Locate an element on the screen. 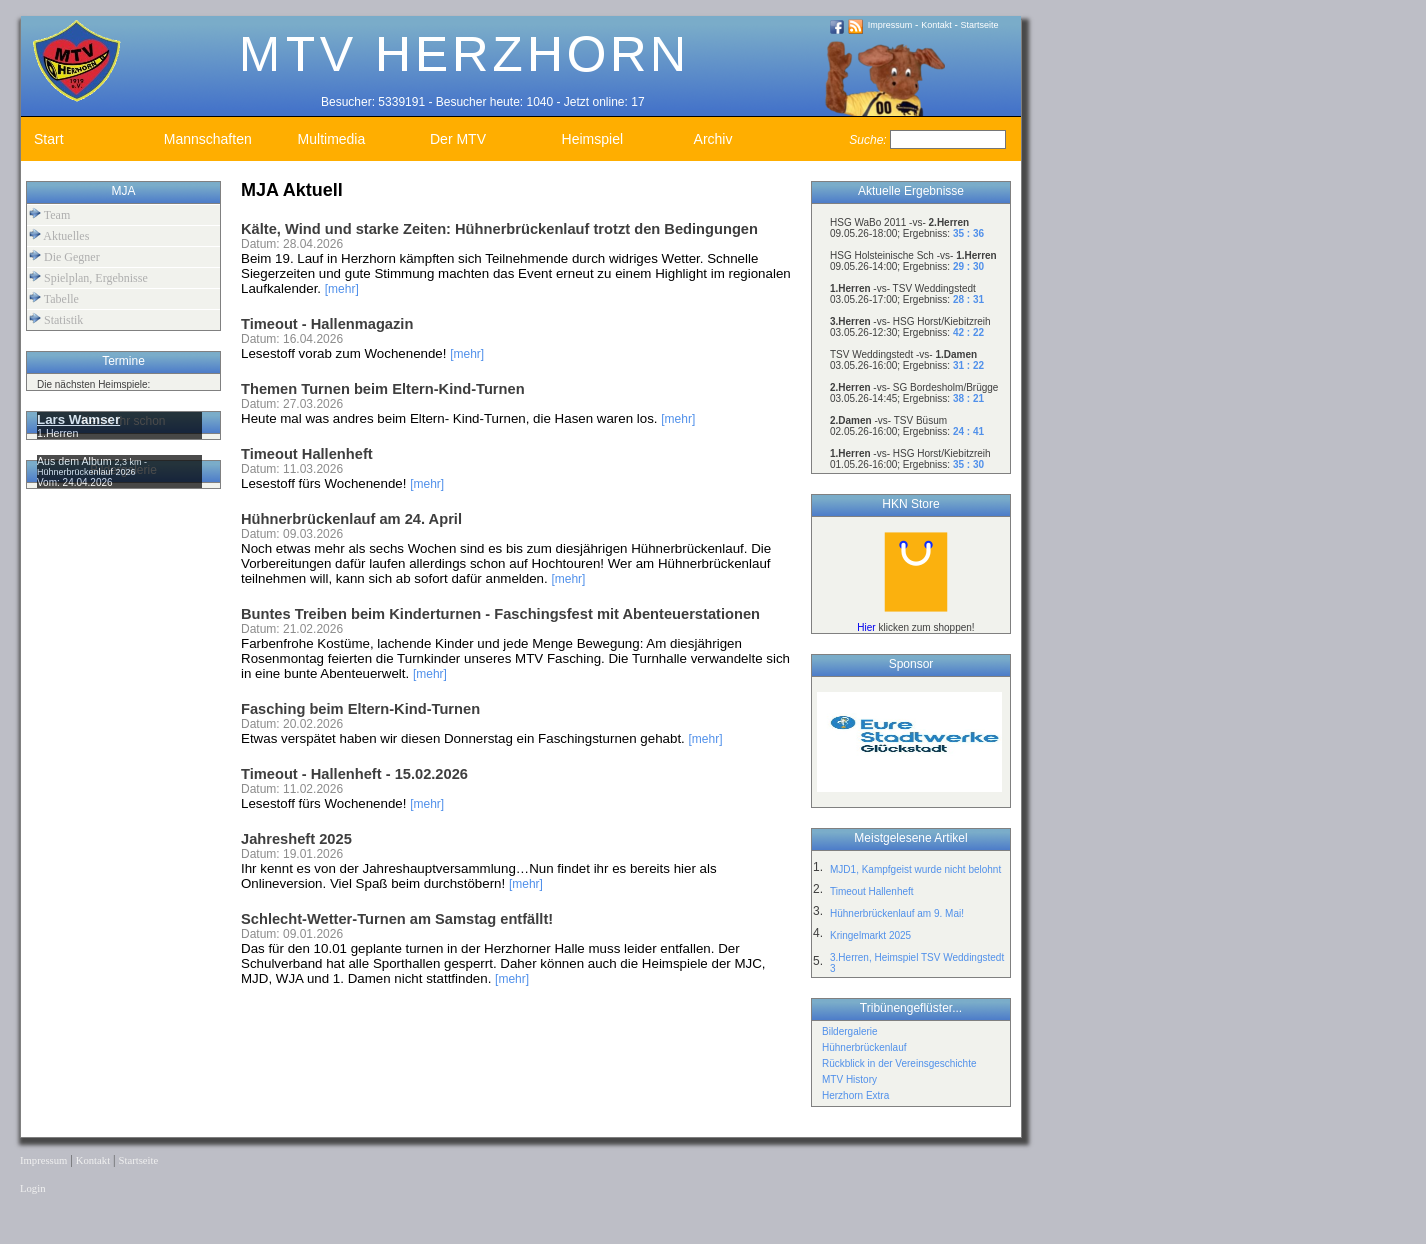  29 : 30 is located at coordinates (968, 266).